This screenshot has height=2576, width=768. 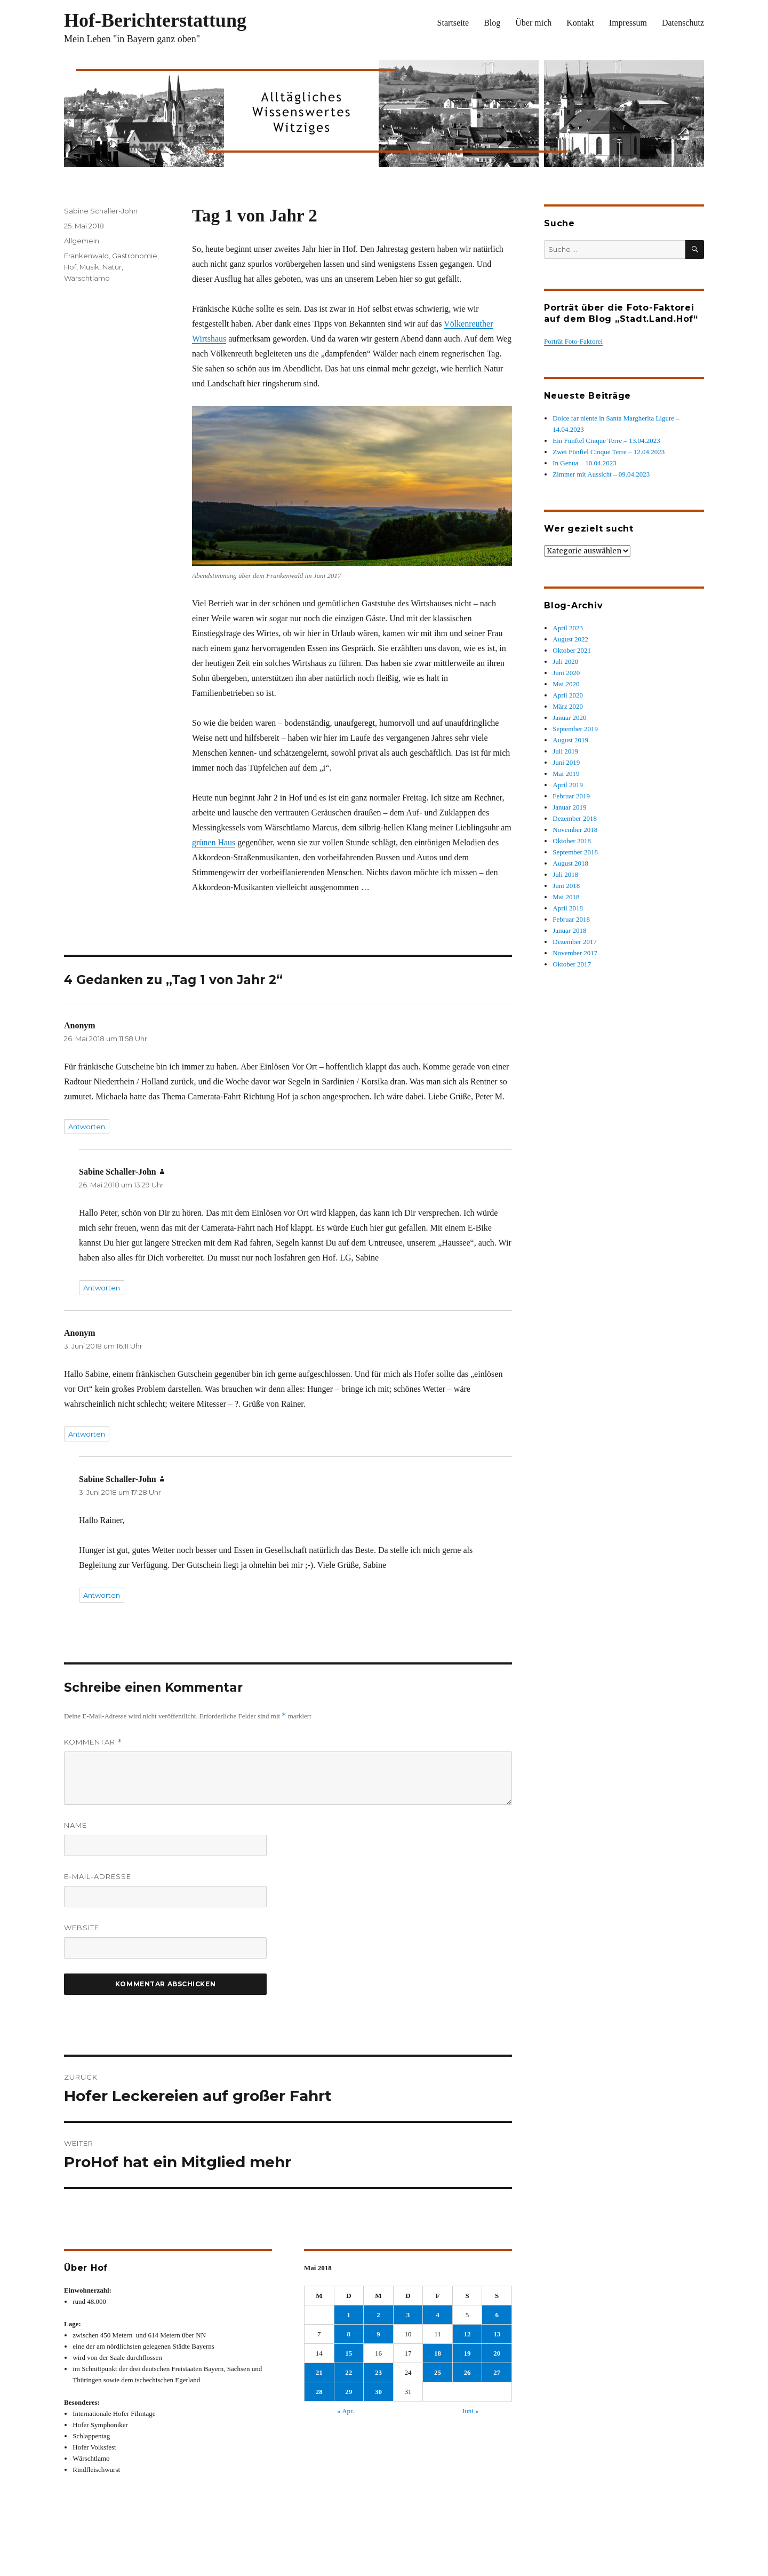 What do you see at coordinates (408, 2315) in the screenshot?
I see `3 [Beiträge veröffentlicht am 3. May 2018]` at bounding box center [408, 2315].